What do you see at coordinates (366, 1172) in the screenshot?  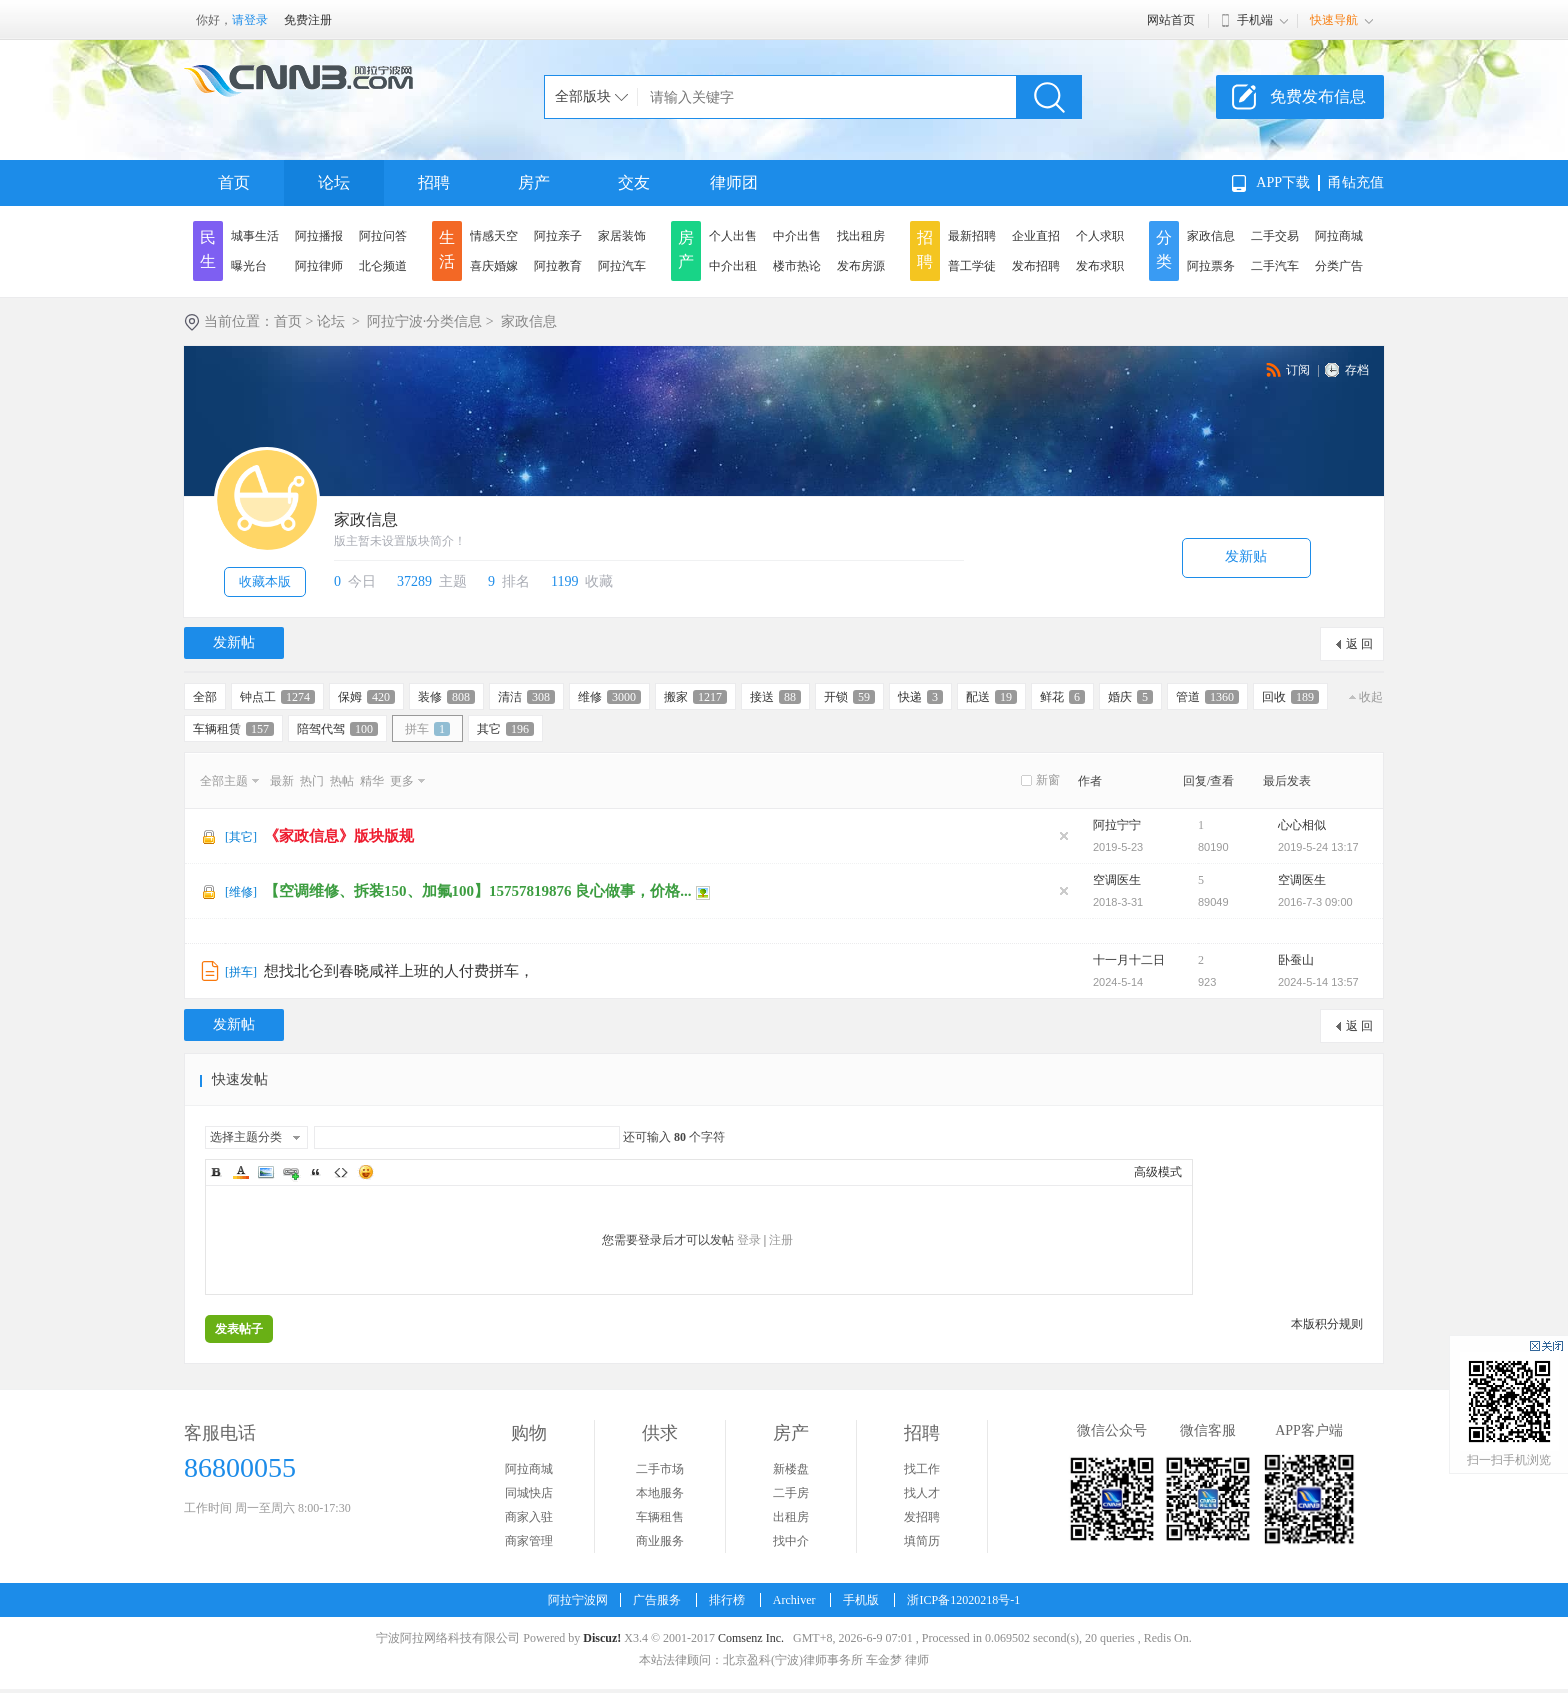 I see `Smilies` at bounding box center [366, 1172].